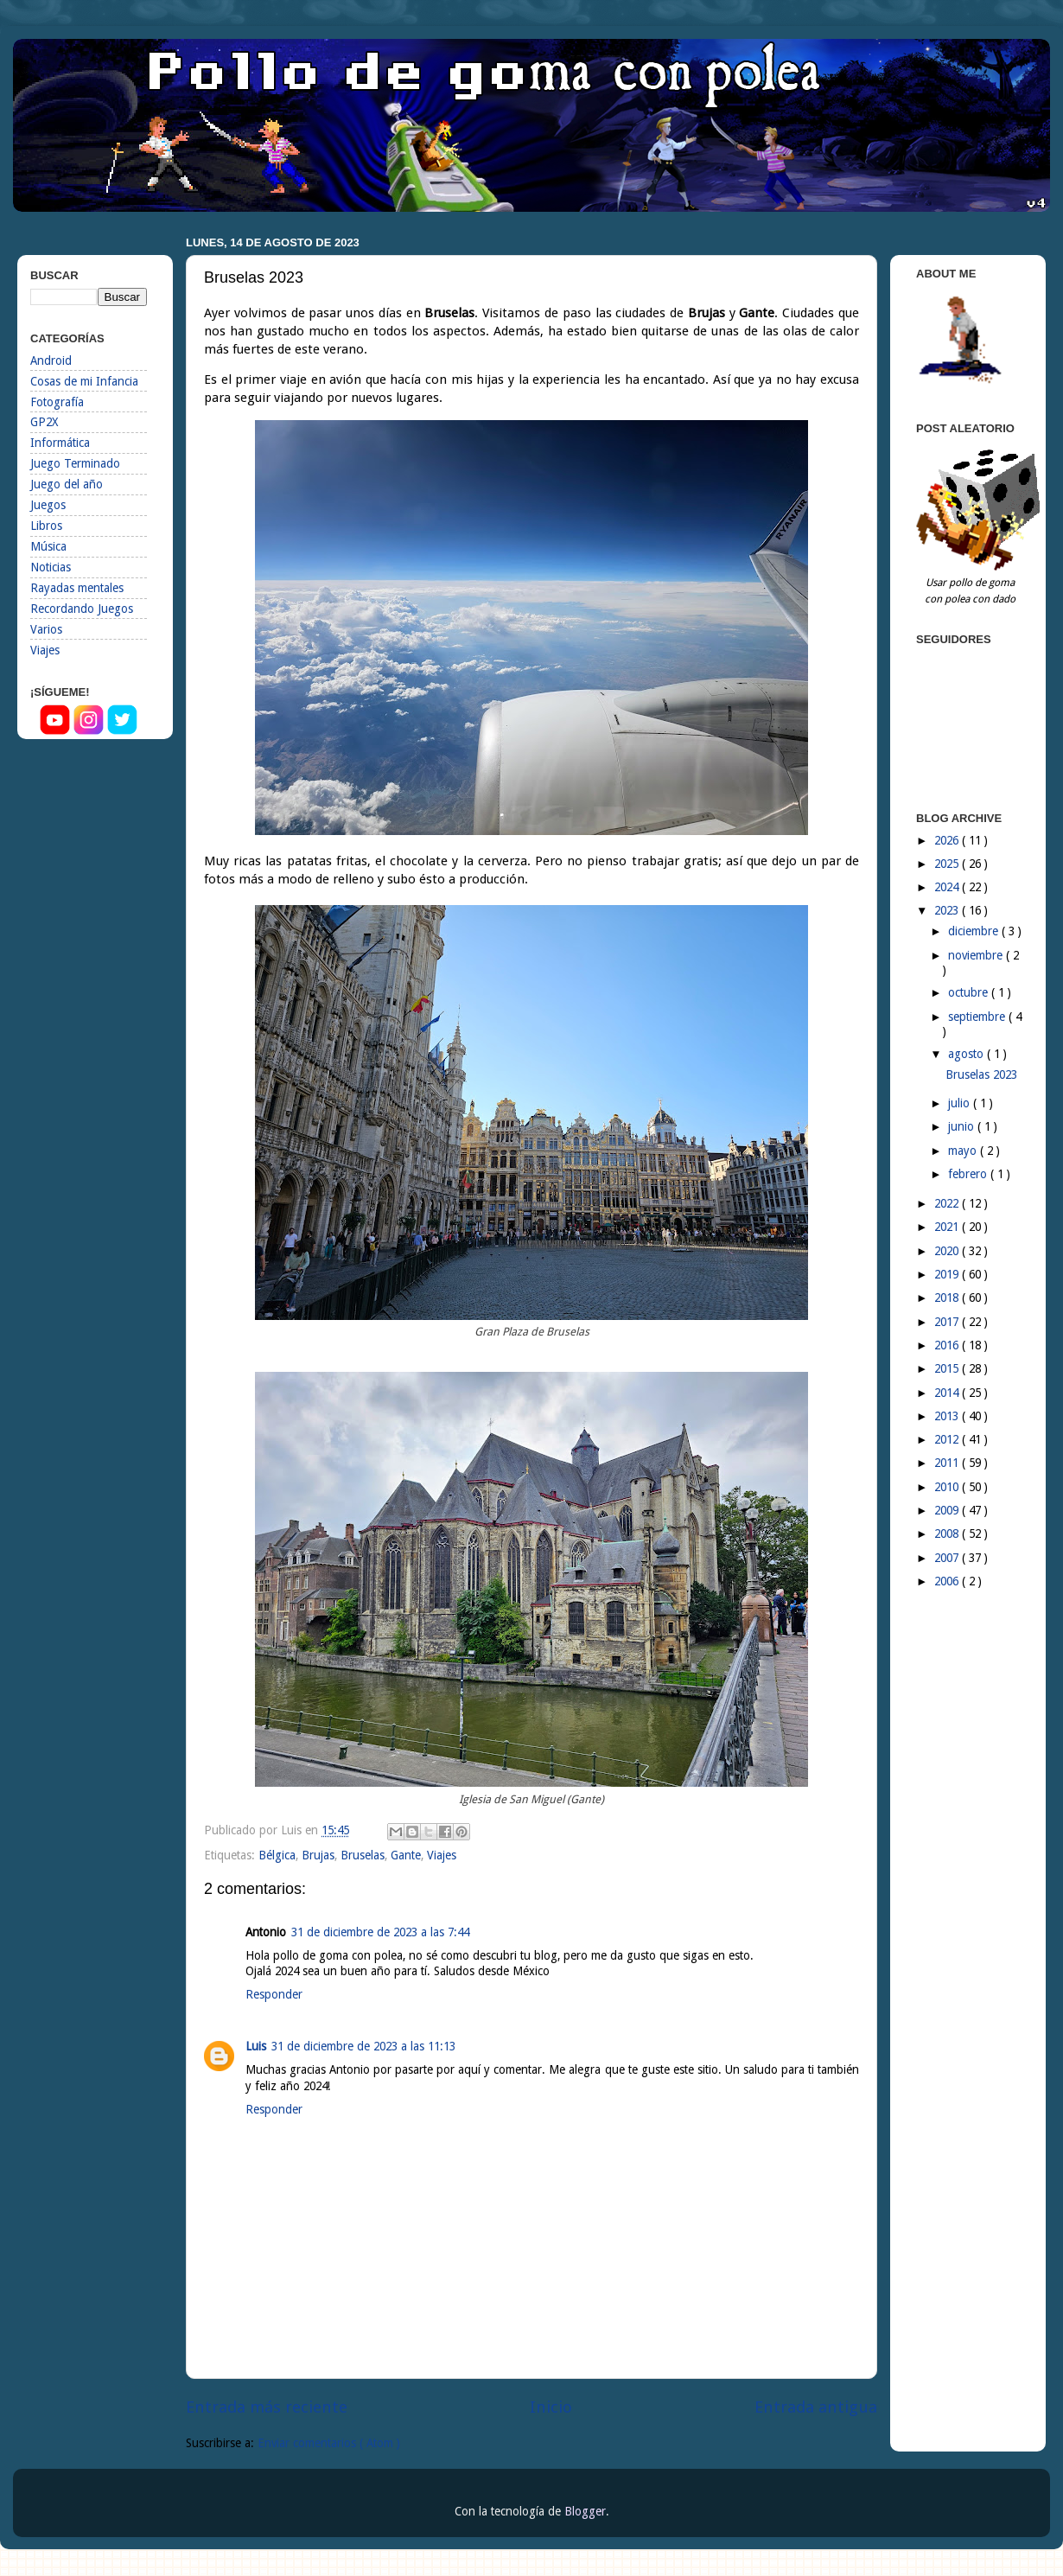 The height and width of the screenshot is (2576, 1063). What do you see at coordinates (380, 1932) in the screenshot?
I see `31 de diciembre de 2023 a las 7:44` at bounding box center [380, 1932].